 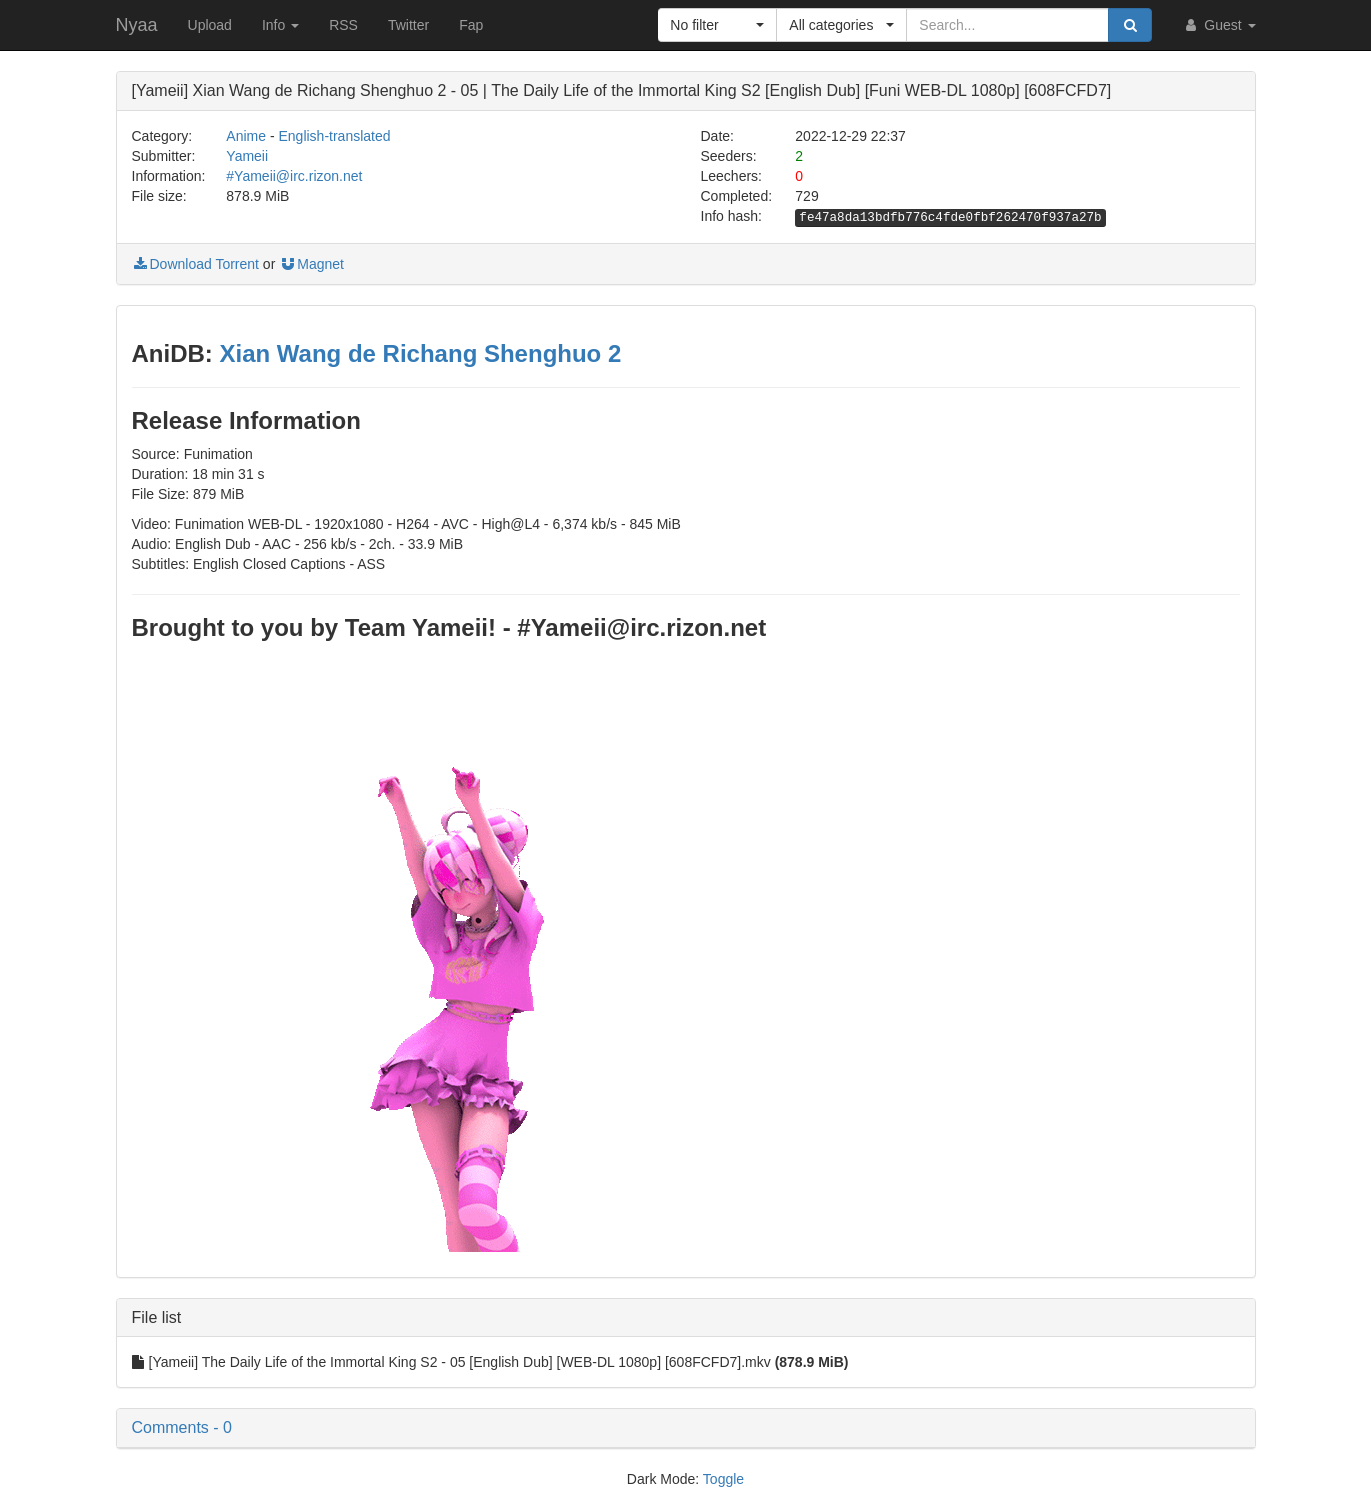 What do you see at coordinates (246, 136) in the screenshot?
I see `Anime` at bounding box center [246, 136].